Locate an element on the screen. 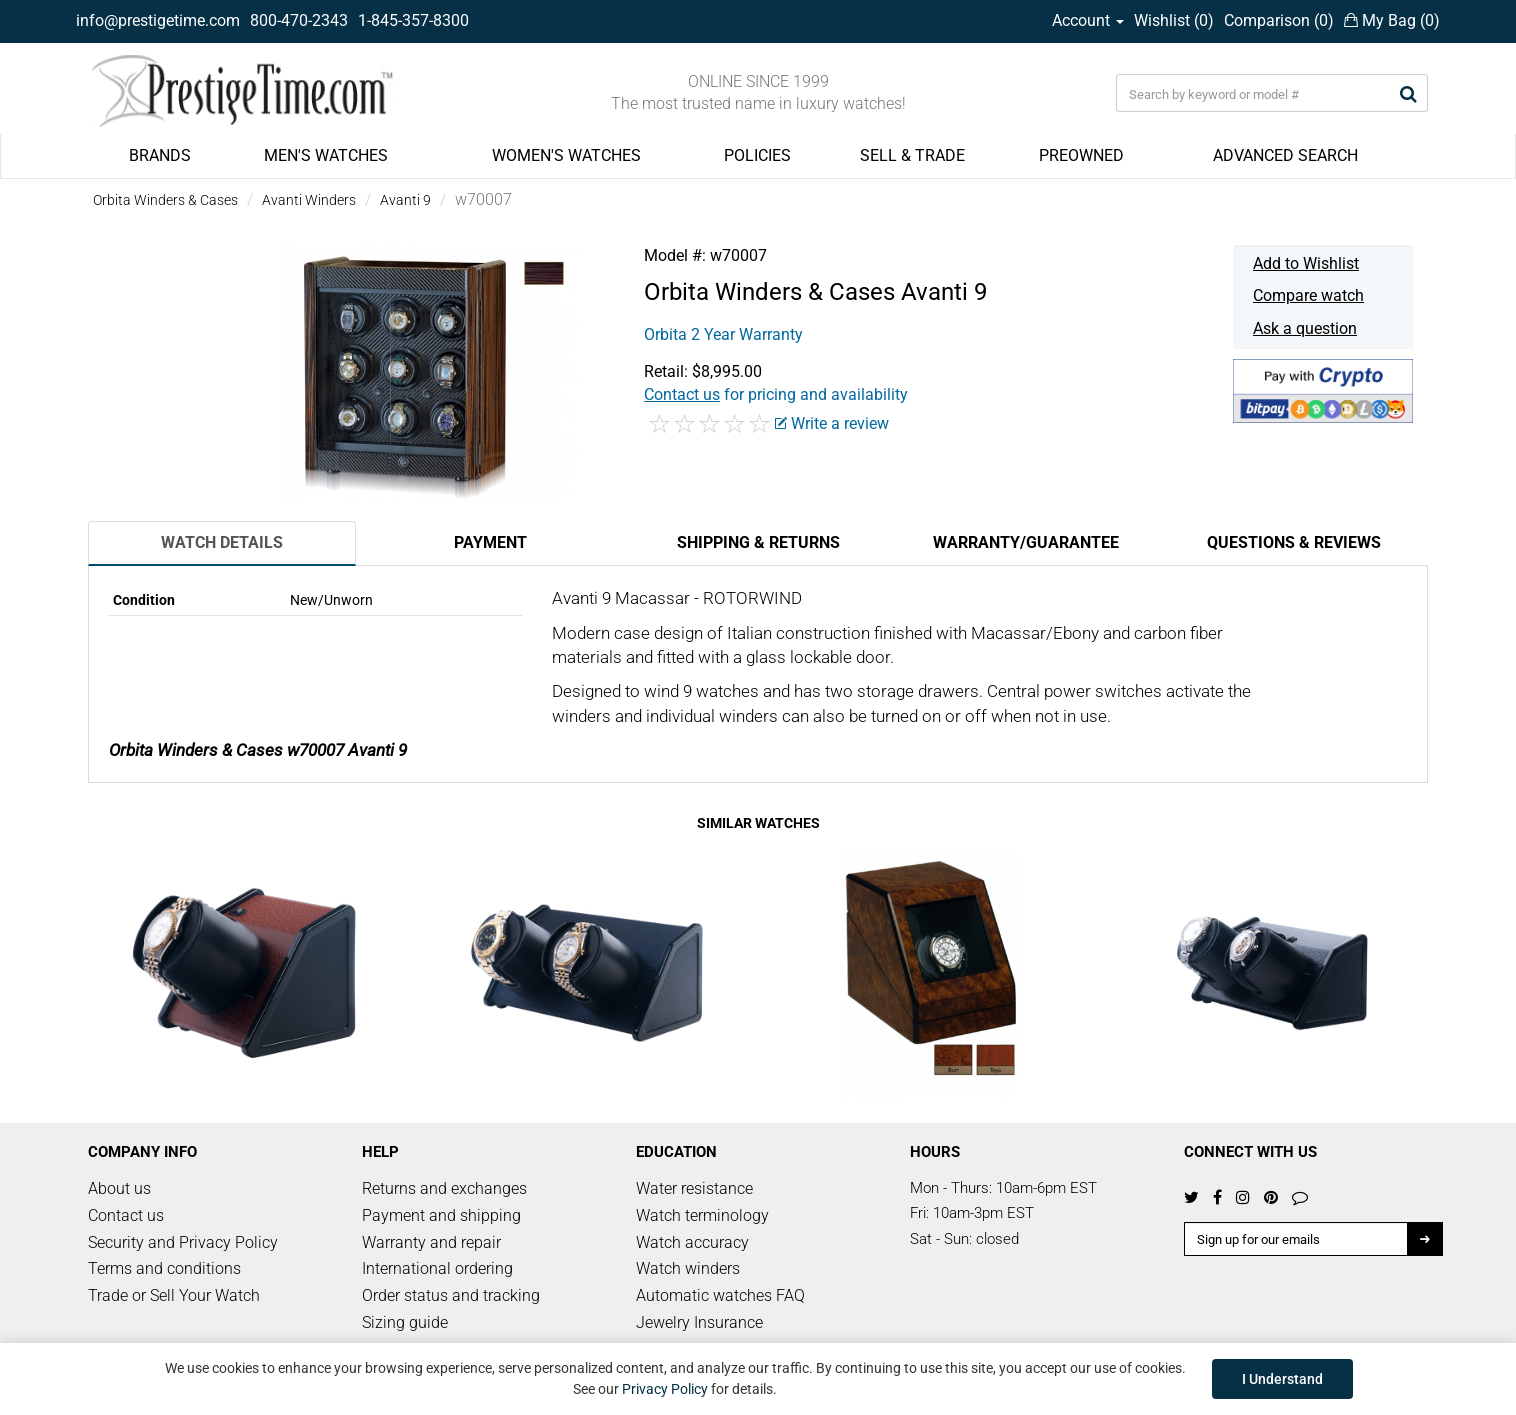  Wishlist () is located at coordinates (1174, 20).